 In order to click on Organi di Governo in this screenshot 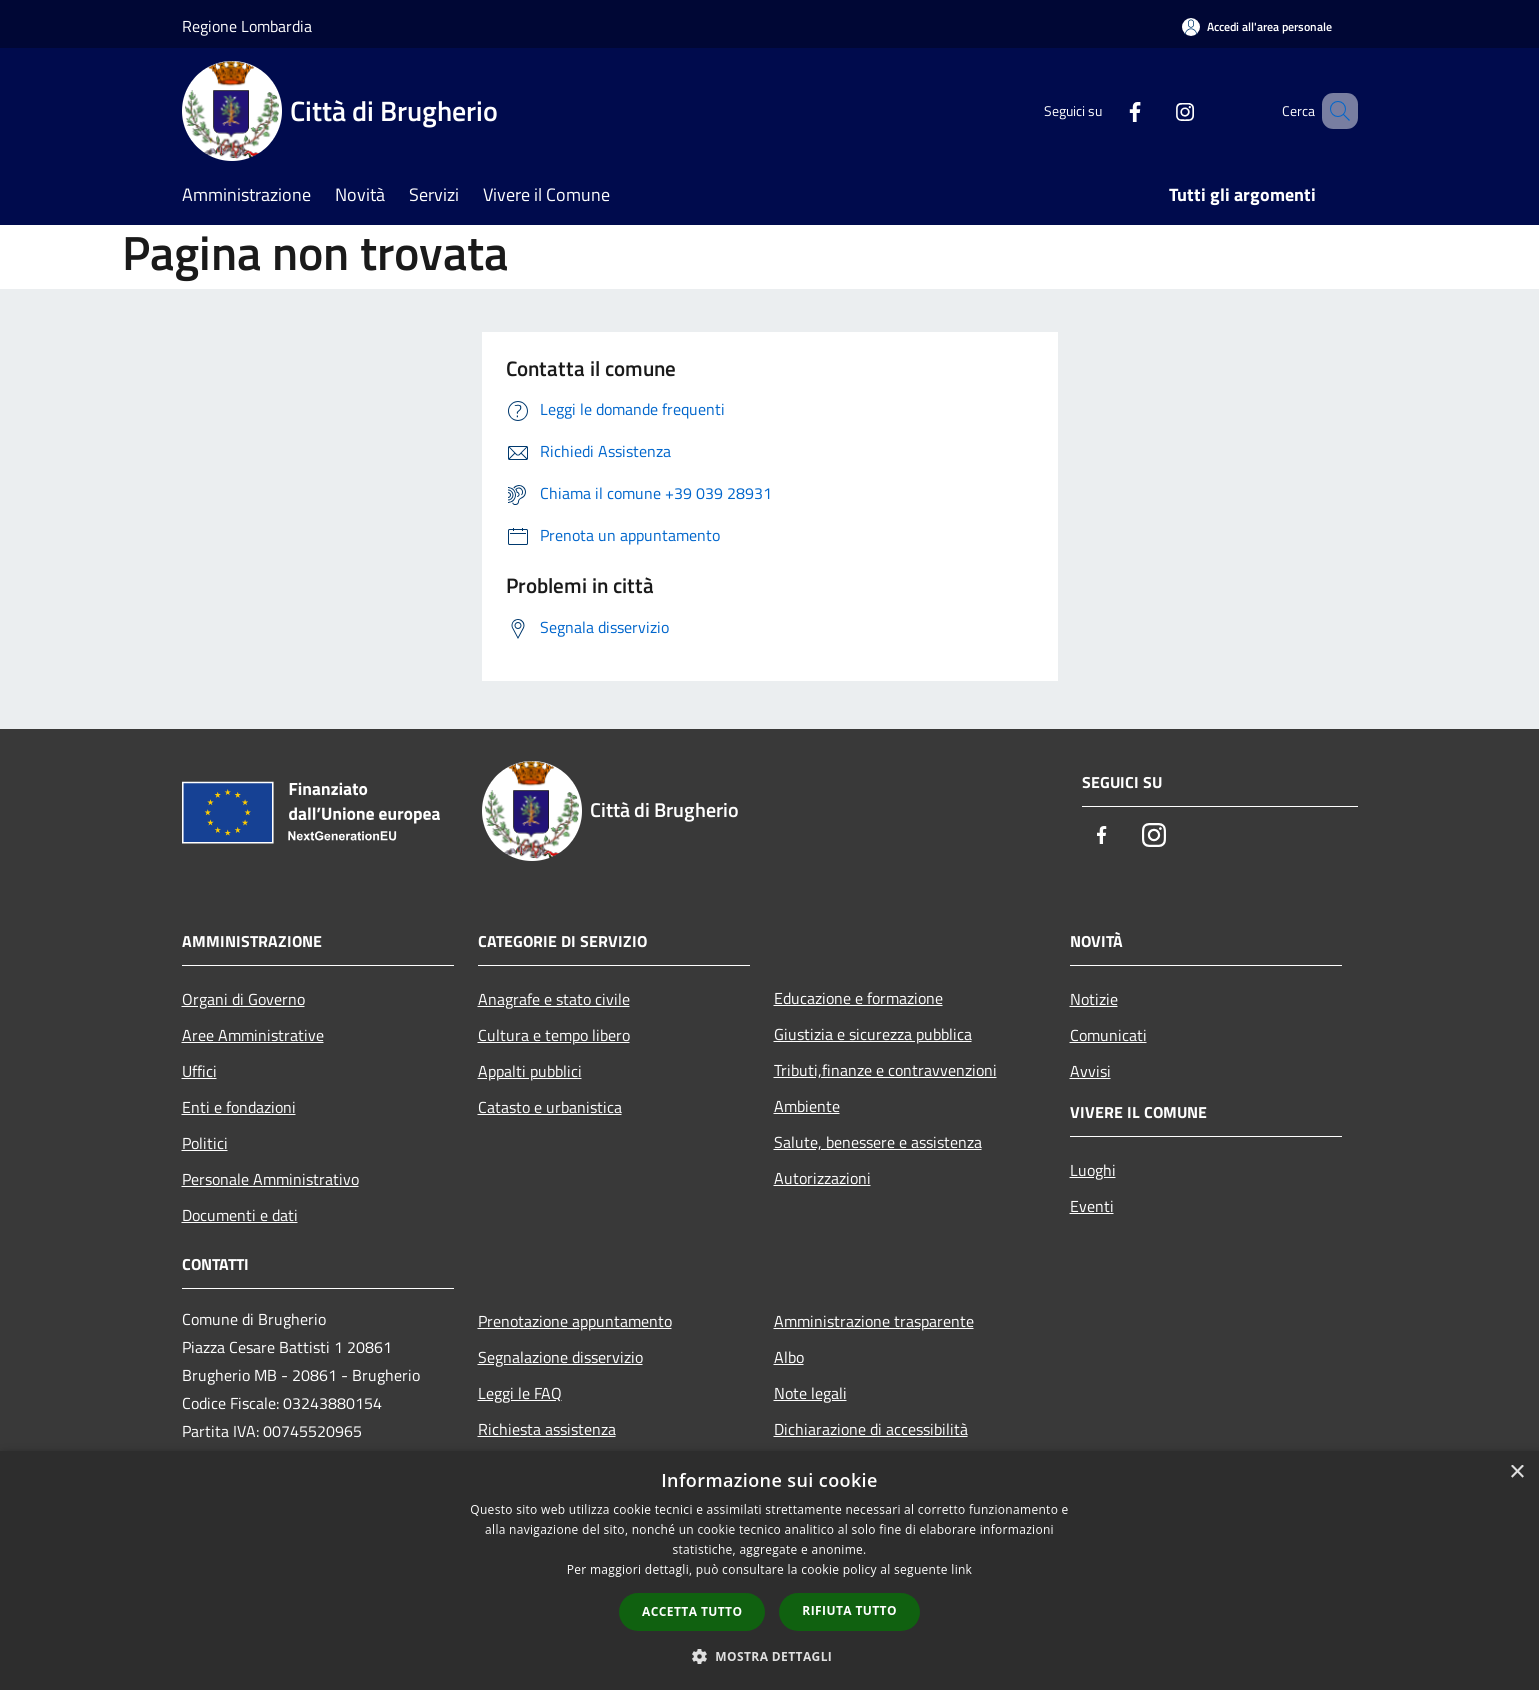, I will do `click(243, 999)`.